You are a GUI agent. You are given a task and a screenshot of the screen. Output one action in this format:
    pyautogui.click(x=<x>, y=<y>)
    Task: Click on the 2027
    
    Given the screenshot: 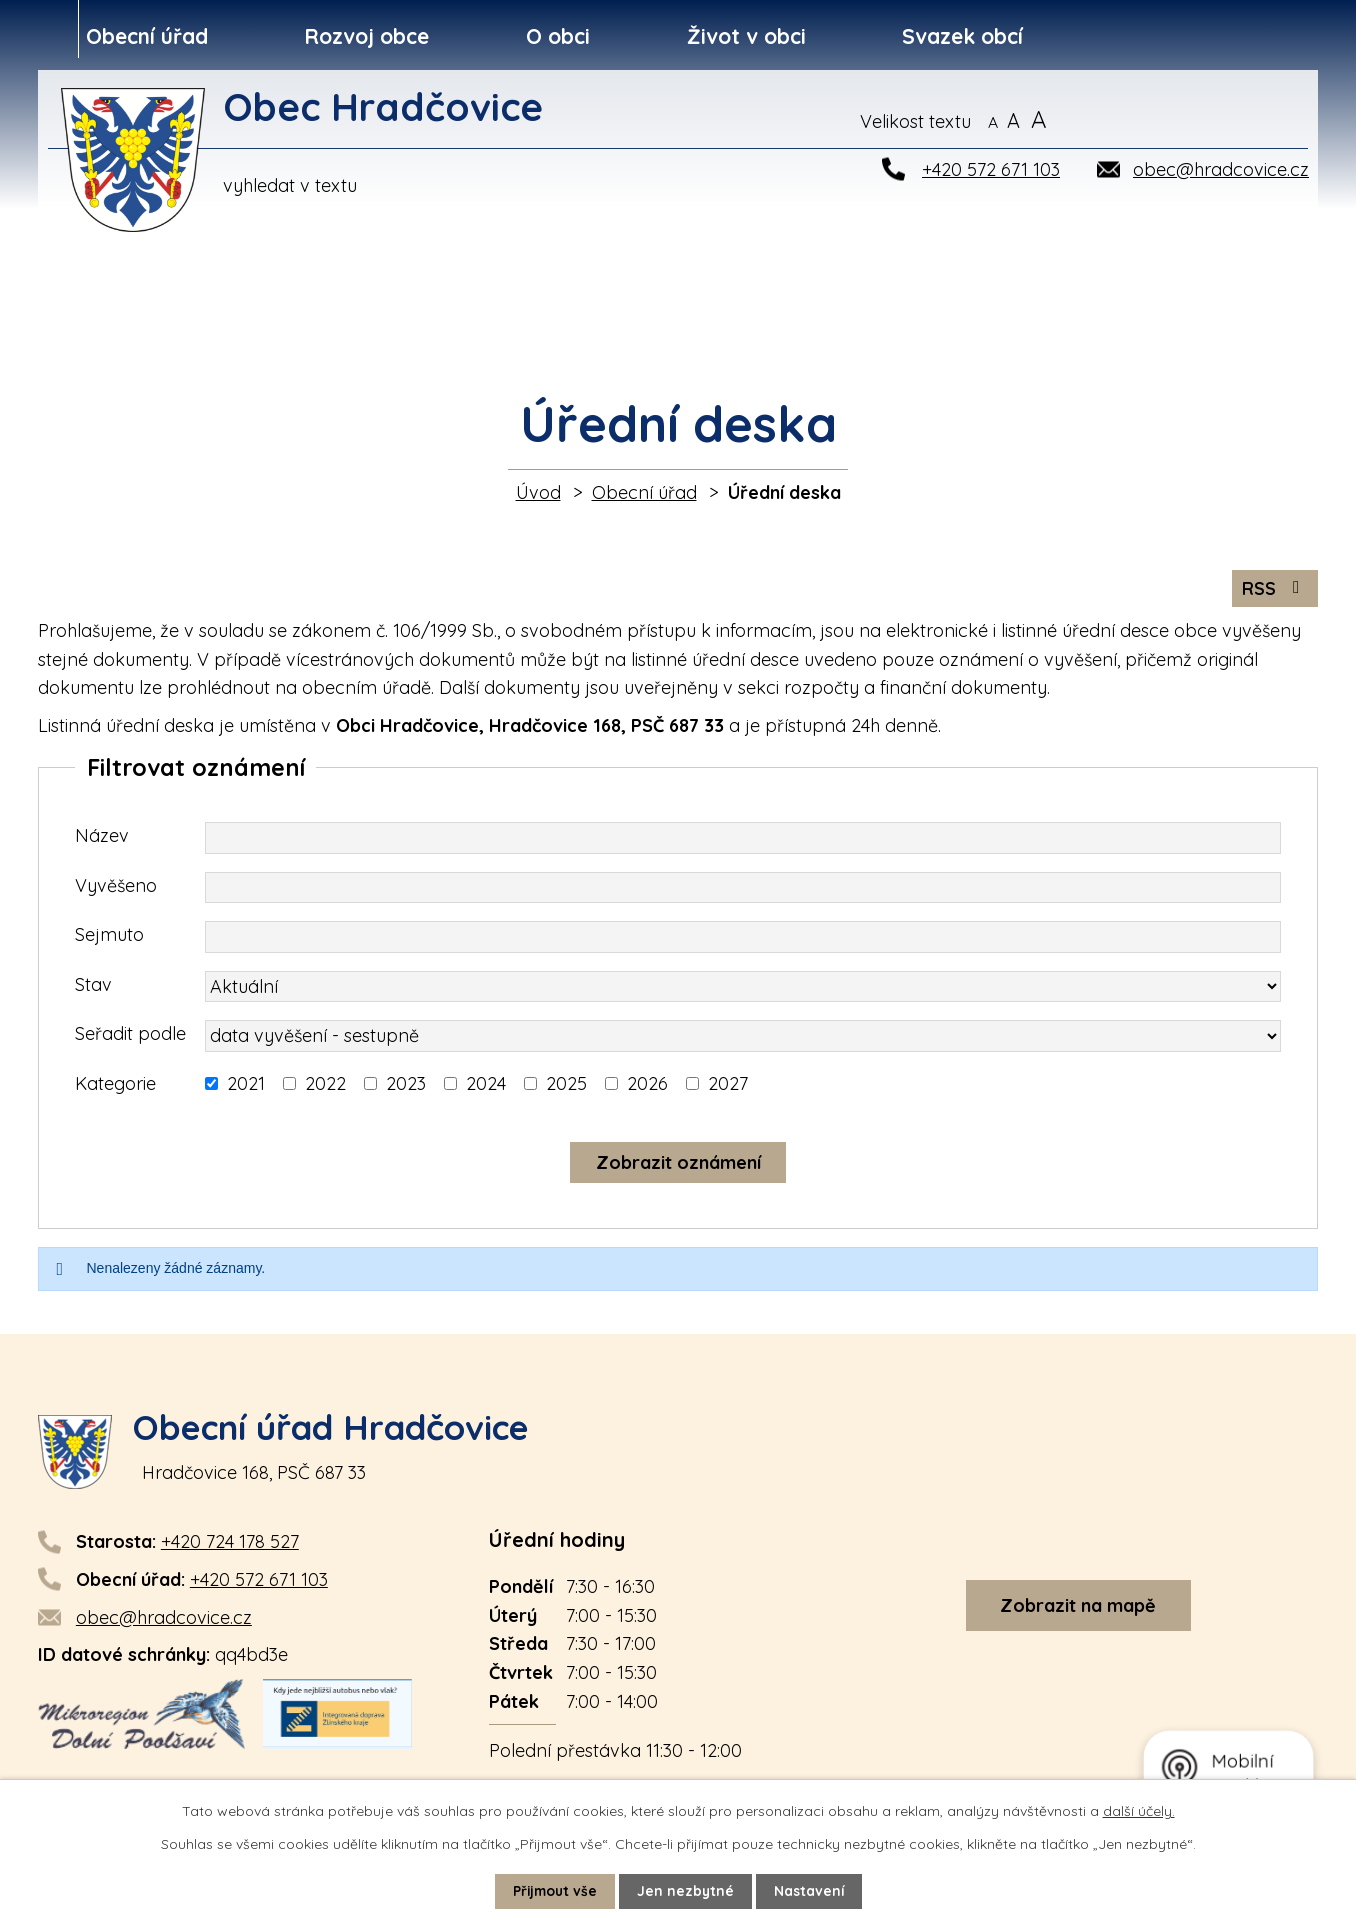 What is the action you would take?
    pyautogui.click(x=728, y=1085)
    